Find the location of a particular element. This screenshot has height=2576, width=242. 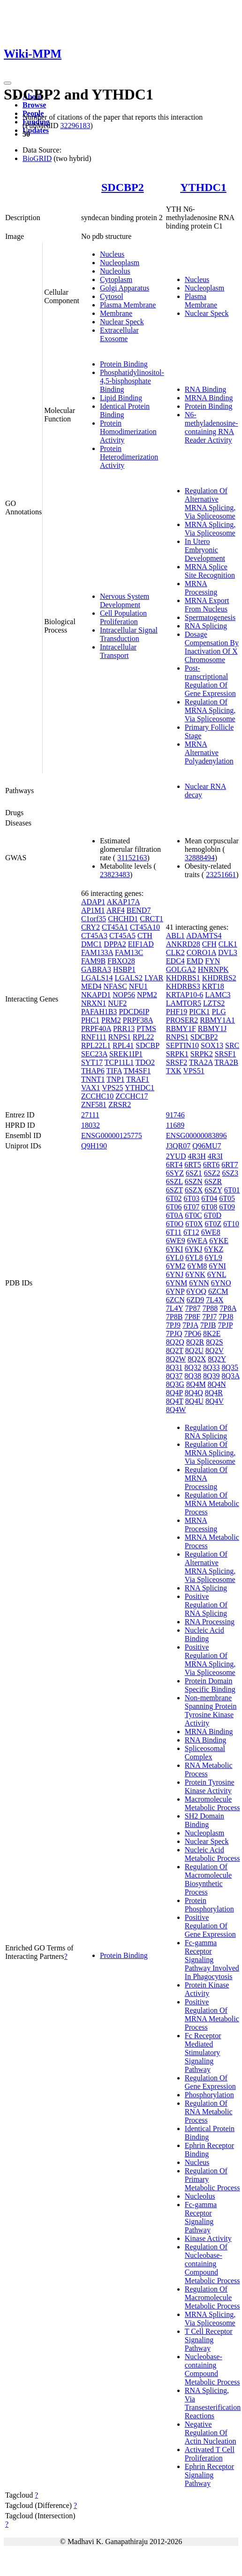

6WE8 is located at coordinates (210, 1232).